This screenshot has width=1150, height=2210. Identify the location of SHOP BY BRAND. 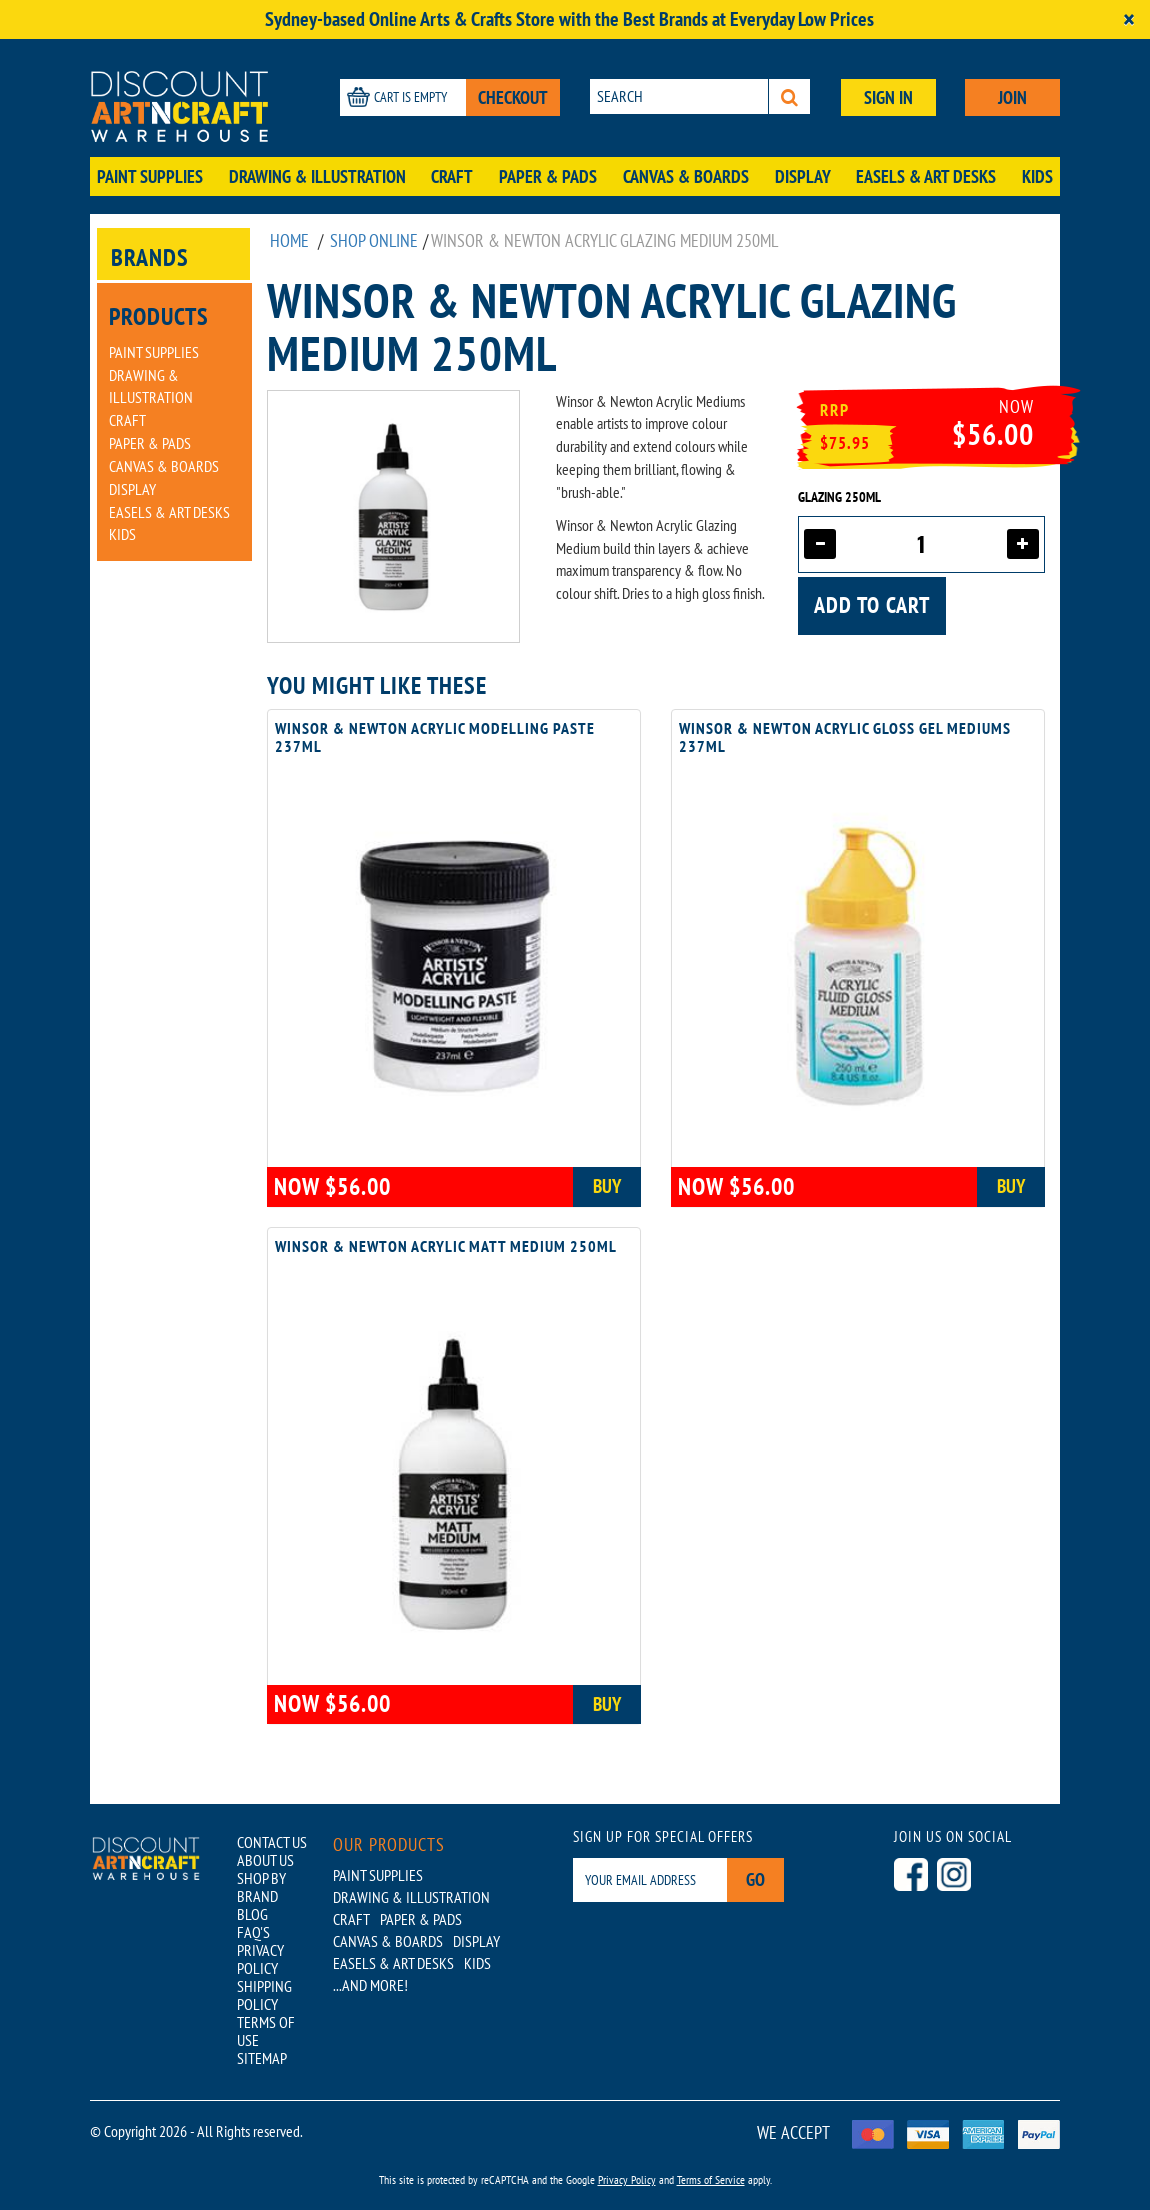
(261, 1887).